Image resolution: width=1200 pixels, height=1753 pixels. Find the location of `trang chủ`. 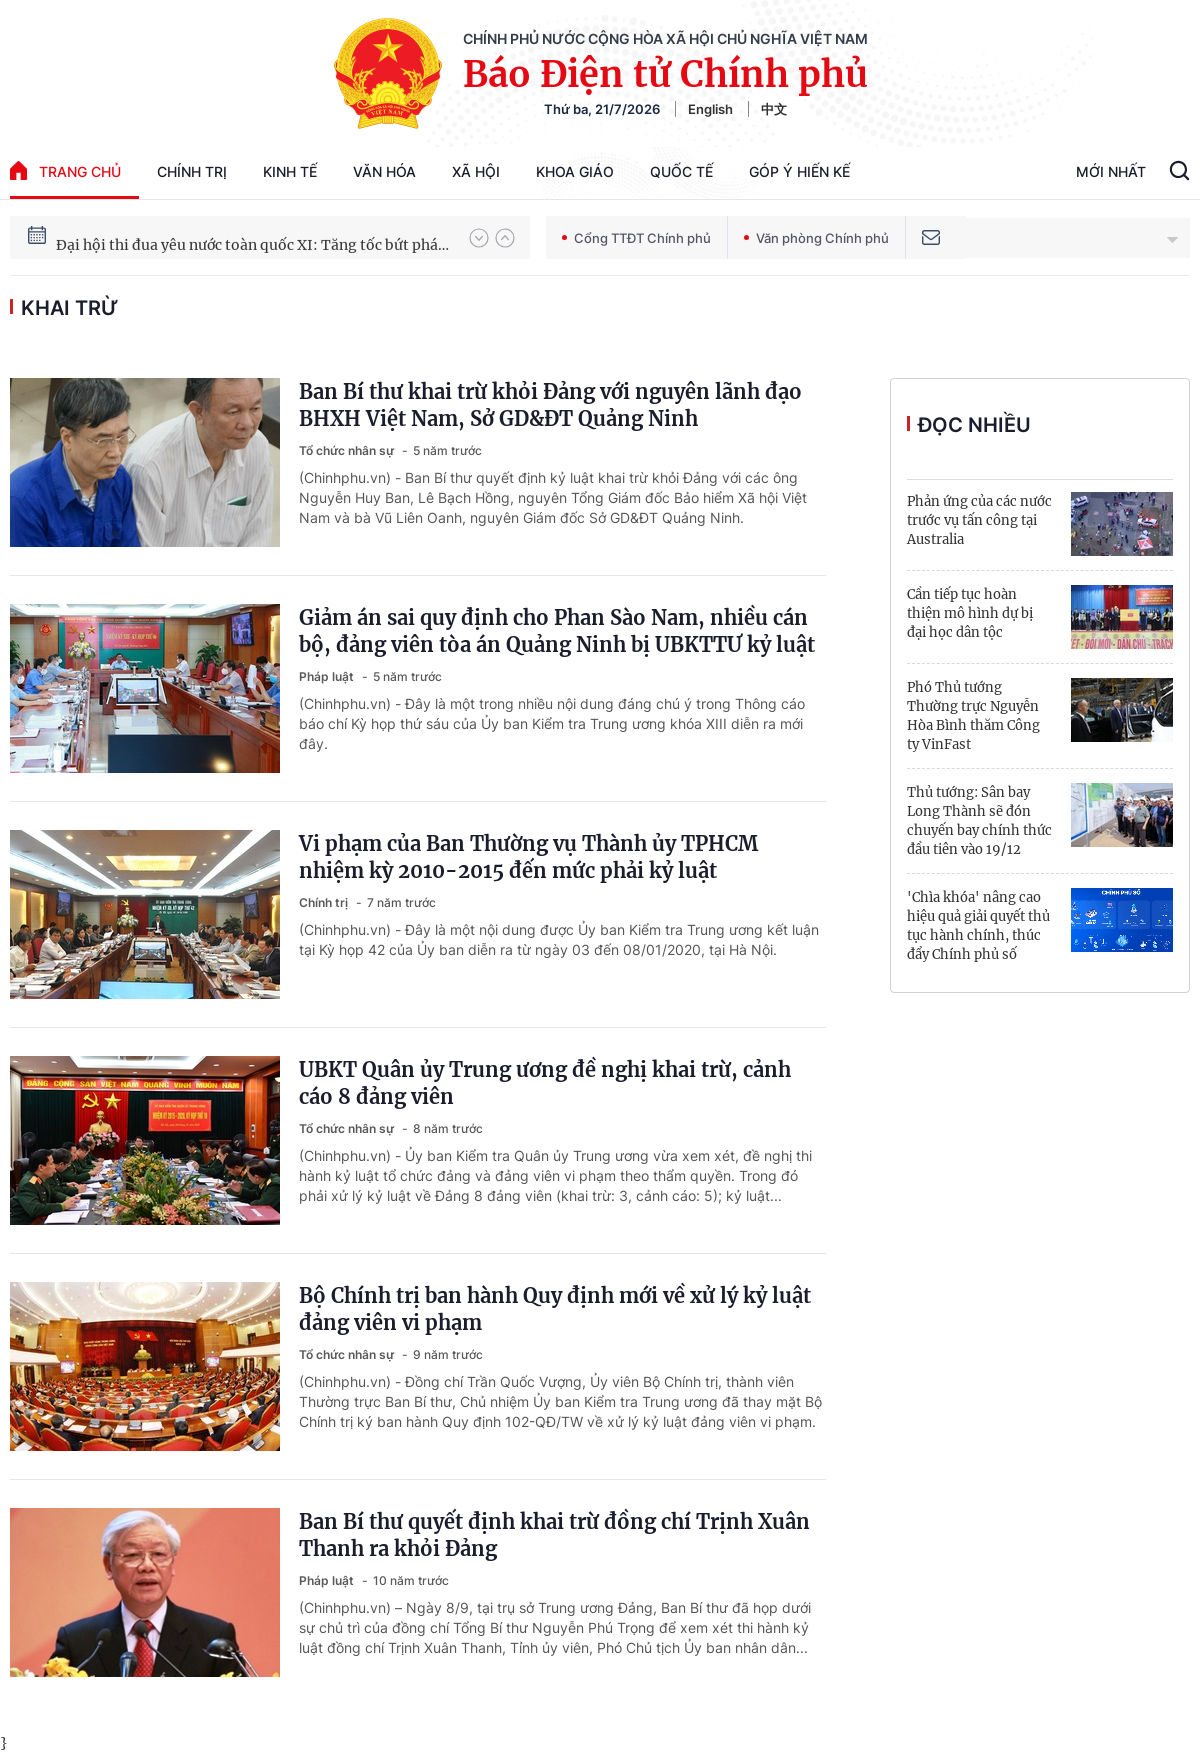

trang chủ is located at coordinates (65, 170).